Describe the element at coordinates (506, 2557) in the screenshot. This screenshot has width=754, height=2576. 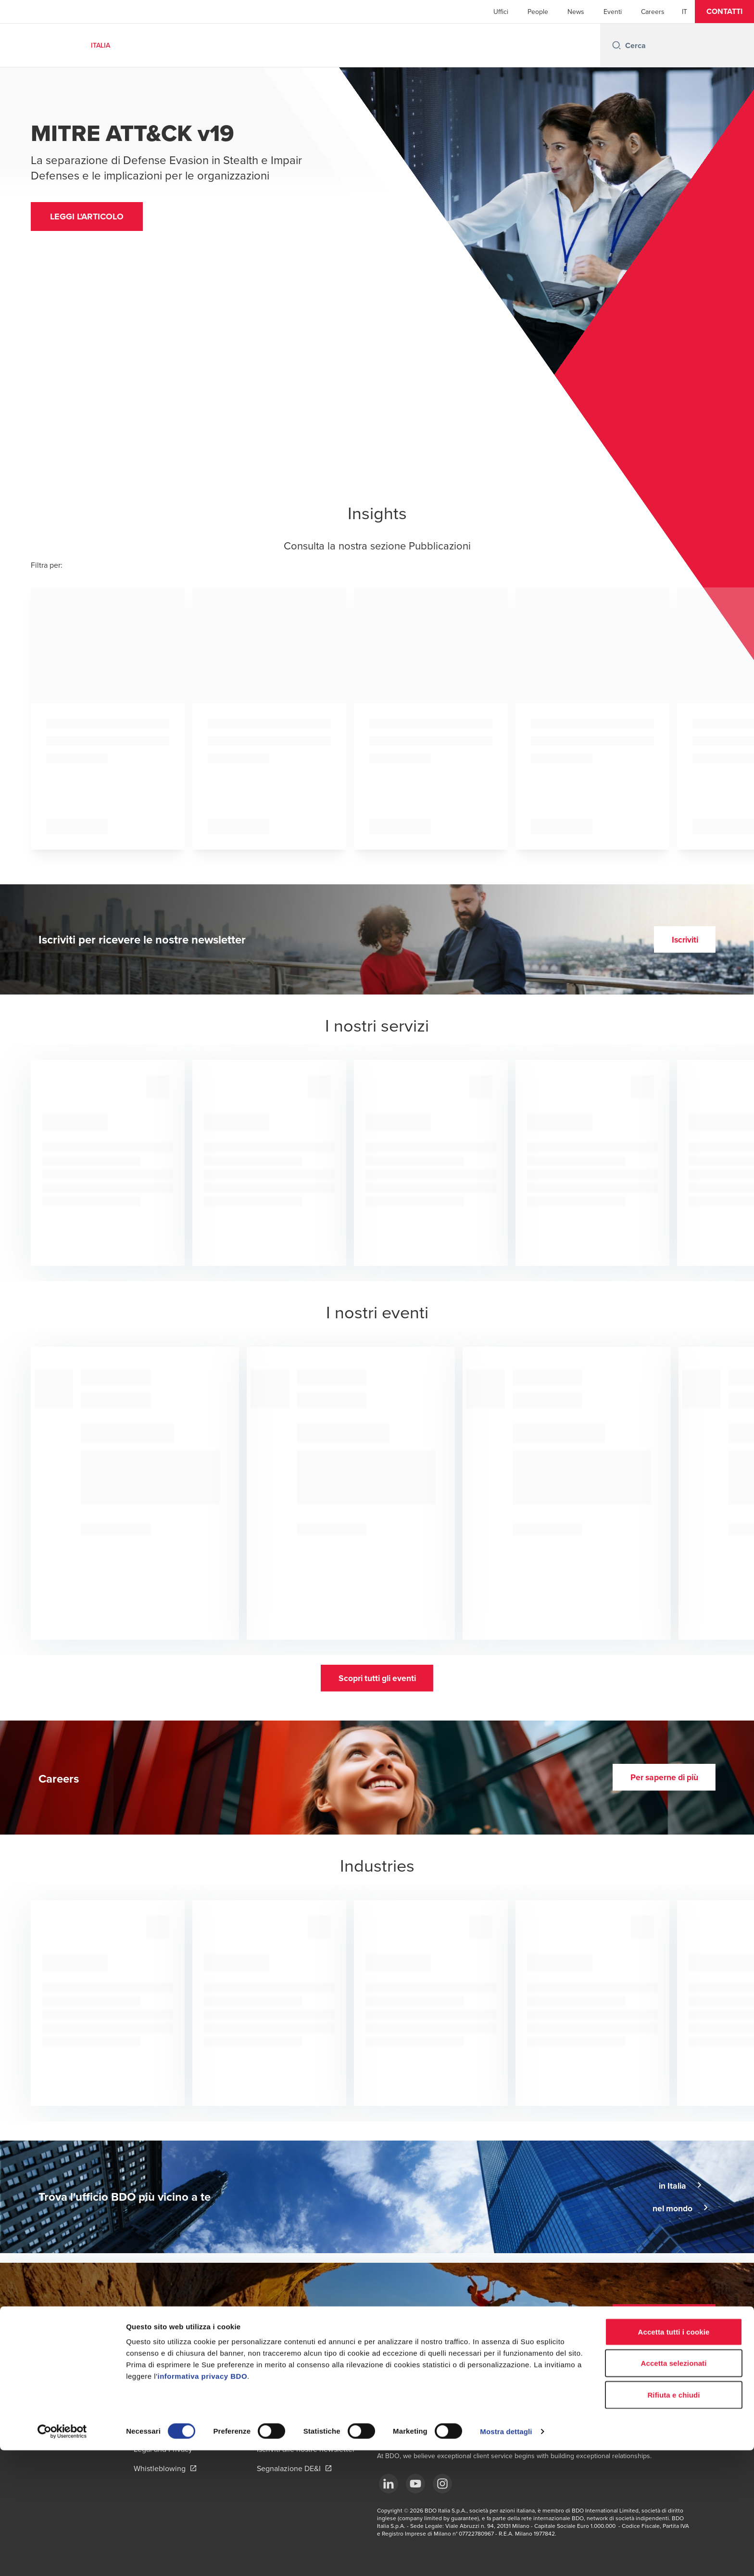
I see `Mostra dettagli` at that location.